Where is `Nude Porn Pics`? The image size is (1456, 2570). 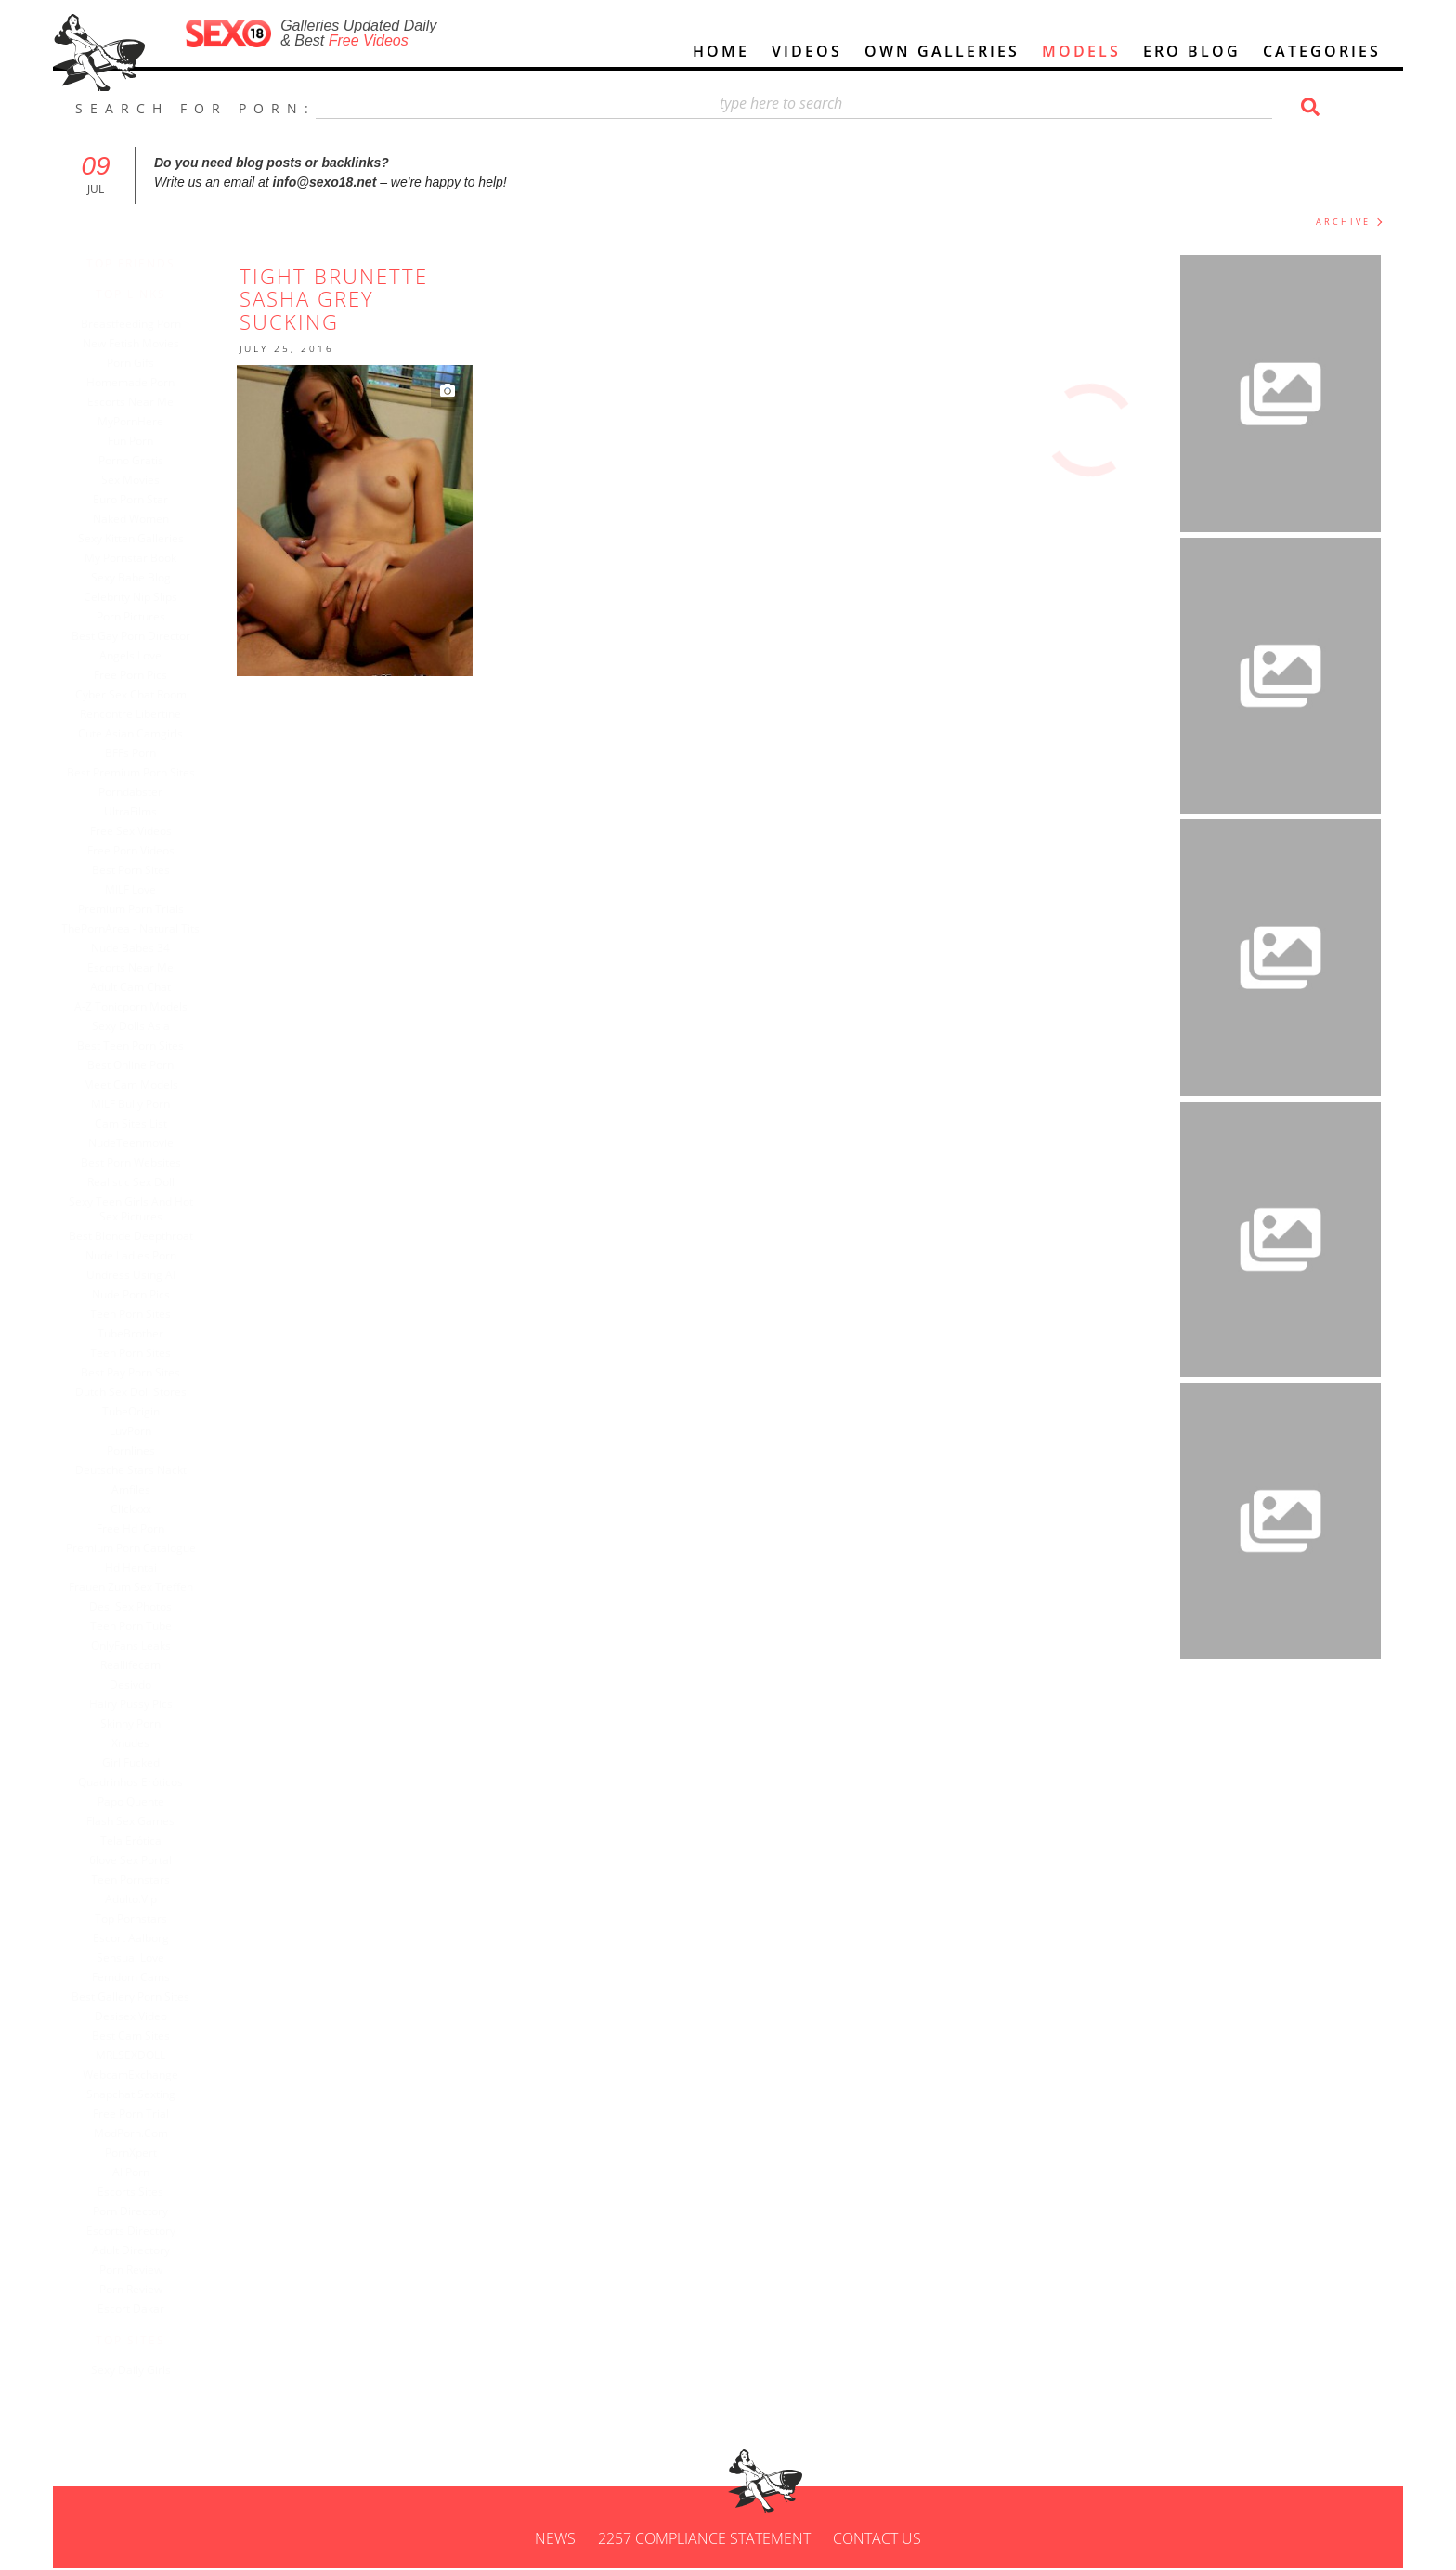
Nude Porn Pics is located at coordinates (145, 1296).